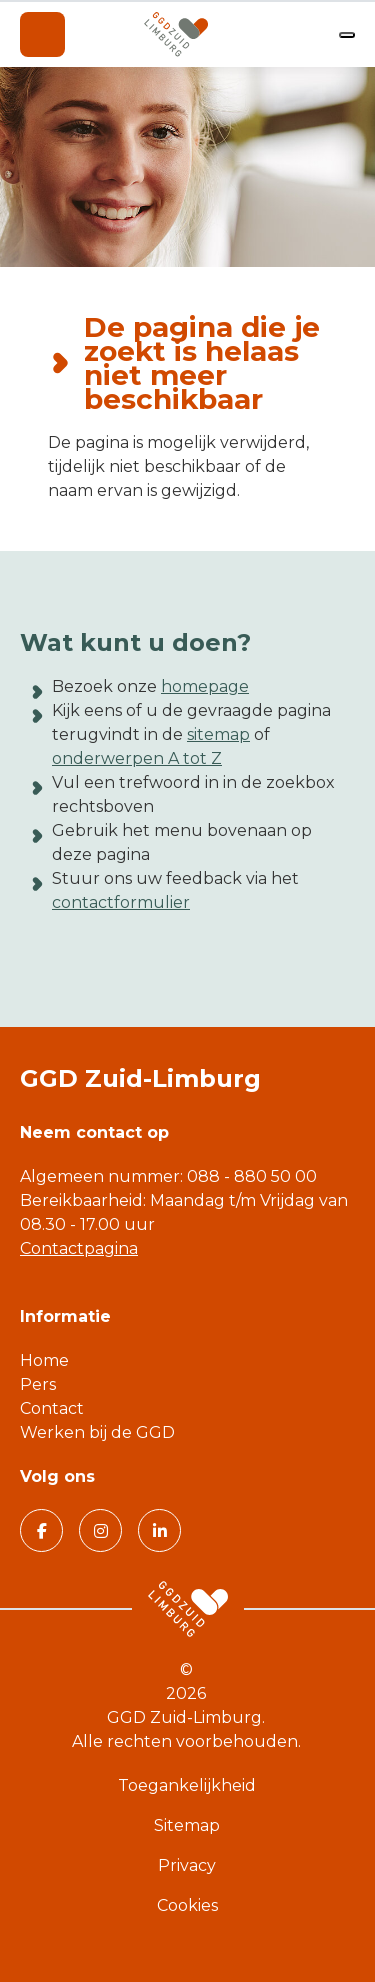 Image resolution: width=375 pixels, height=1982 pixels. I want to click on Volg GGD Zuid Limburg op Linkedin, so click(152, 1529).